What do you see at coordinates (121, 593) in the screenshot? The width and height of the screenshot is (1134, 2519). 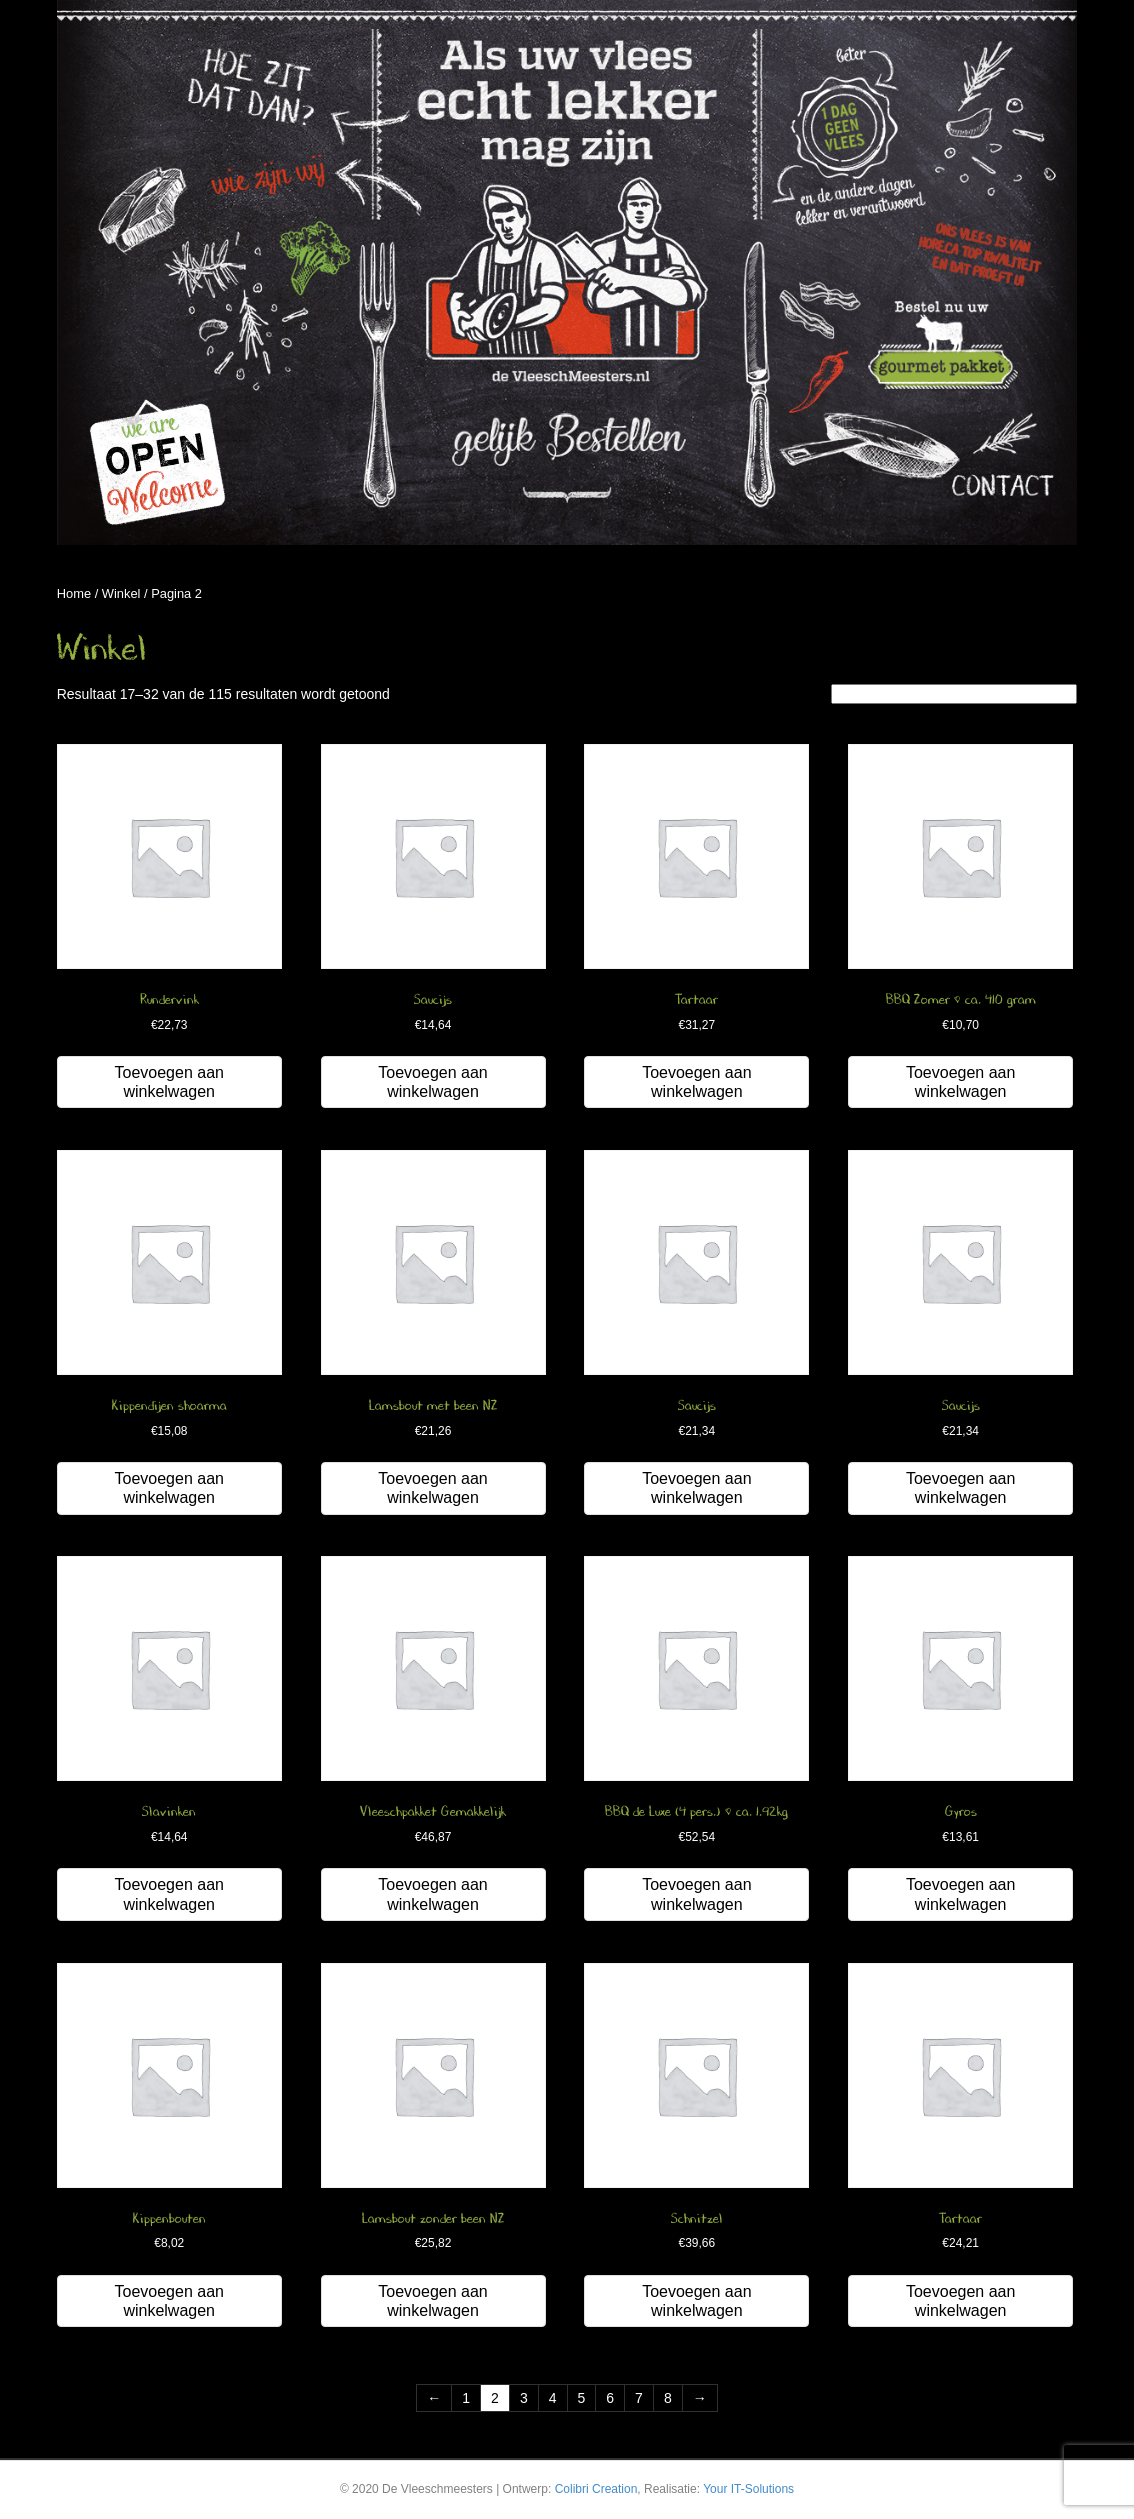 I see `Winkel` at bounding box center [121, 593].